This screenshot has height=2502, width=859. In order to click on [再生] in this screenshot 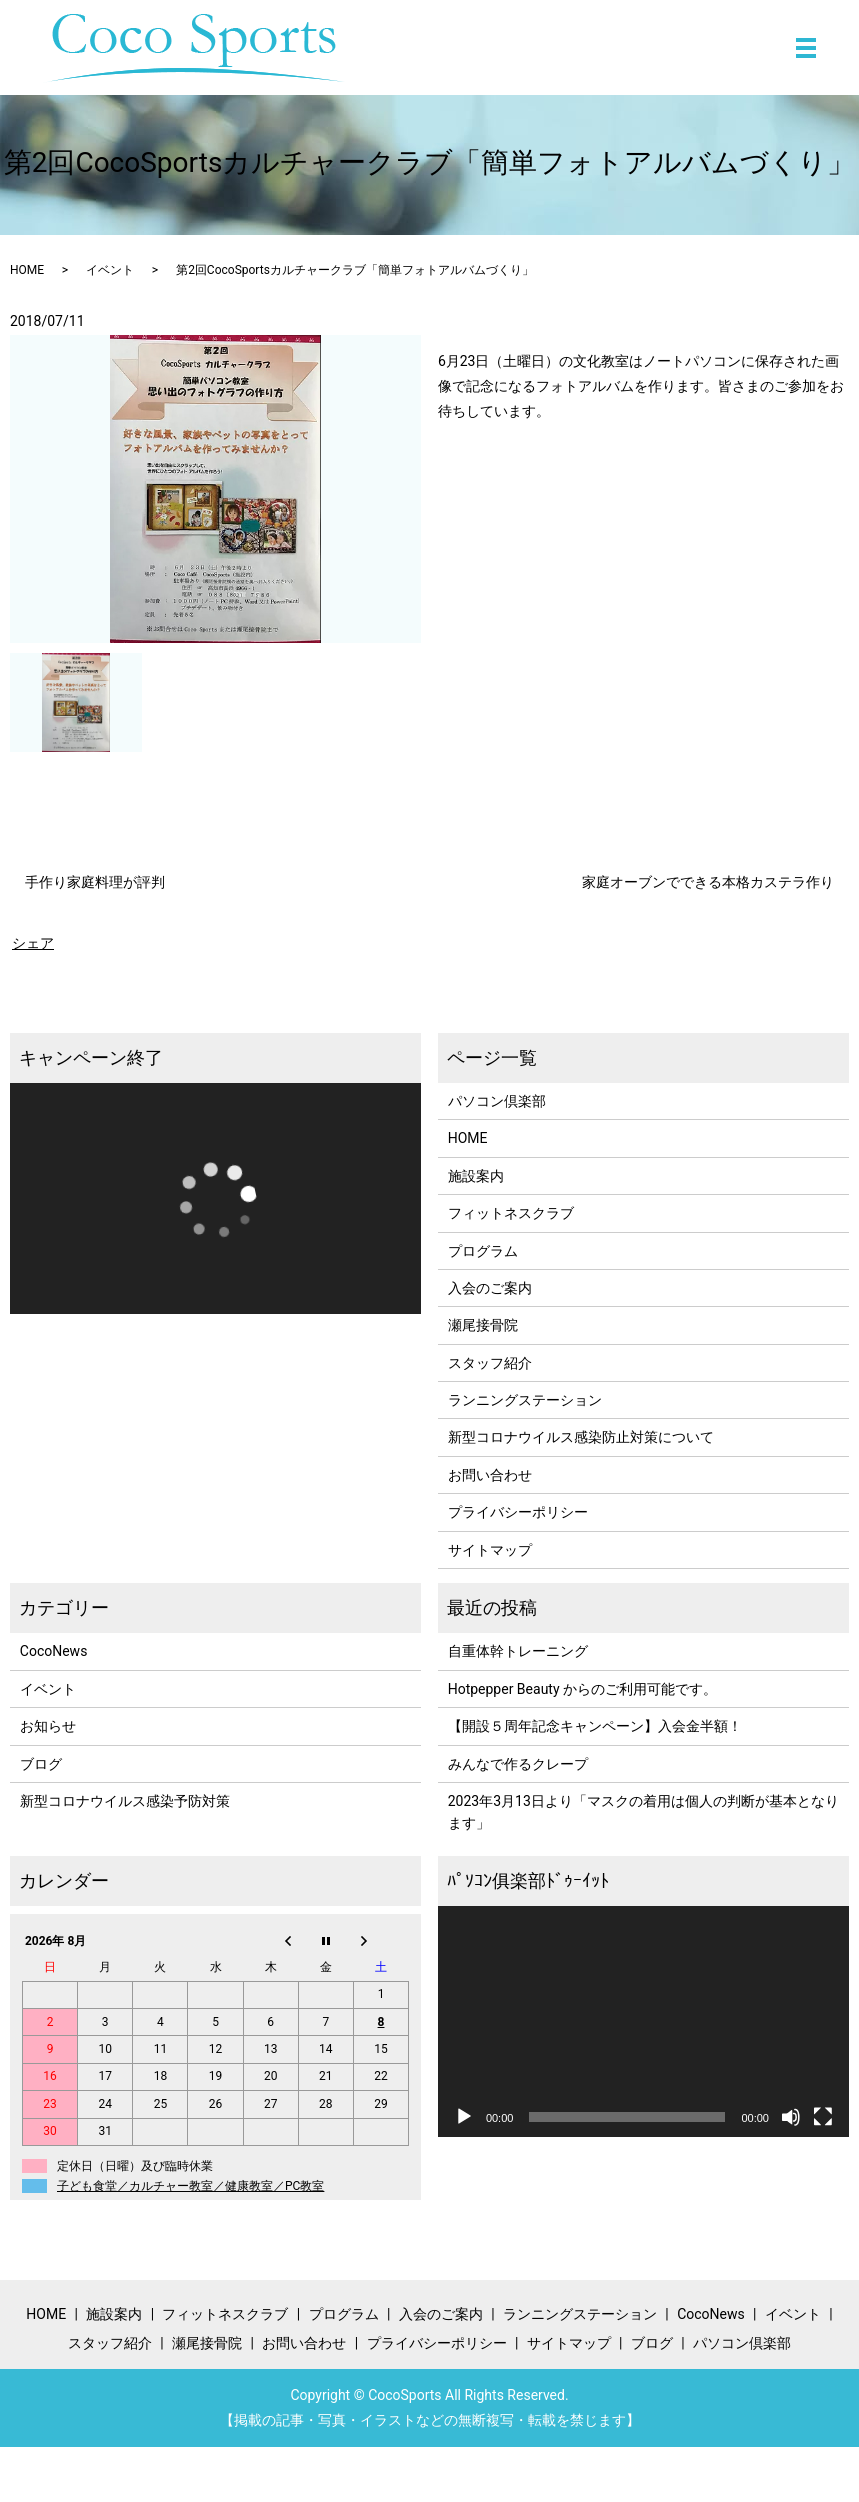, I will do `click(464, 2117)`.